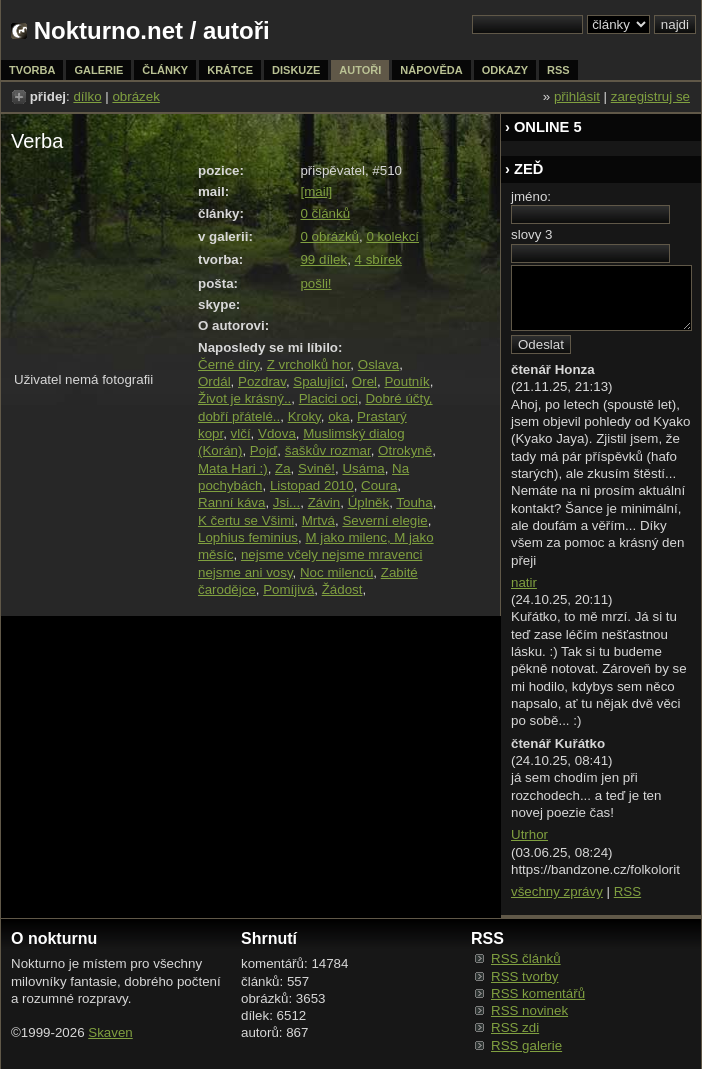 The width and height of the screenshot is (702, 1069). I want to click on 4 sbírek, so click(378, 259).